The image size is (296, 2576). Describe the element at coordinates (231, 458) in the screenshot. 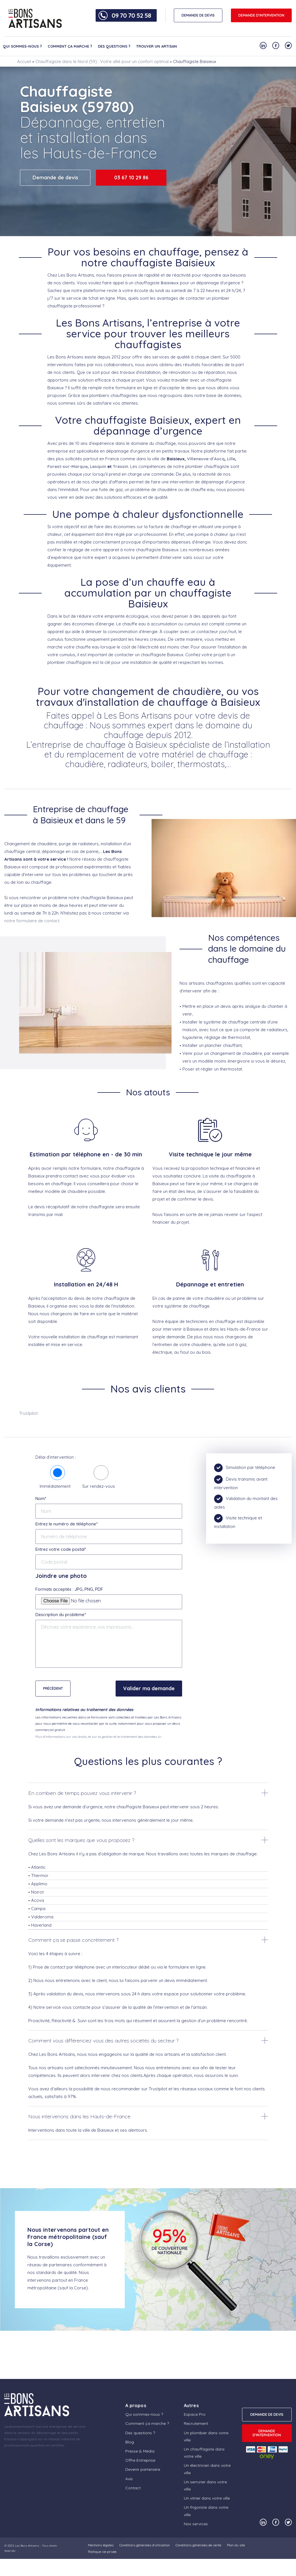

I see `Lille` at that location.